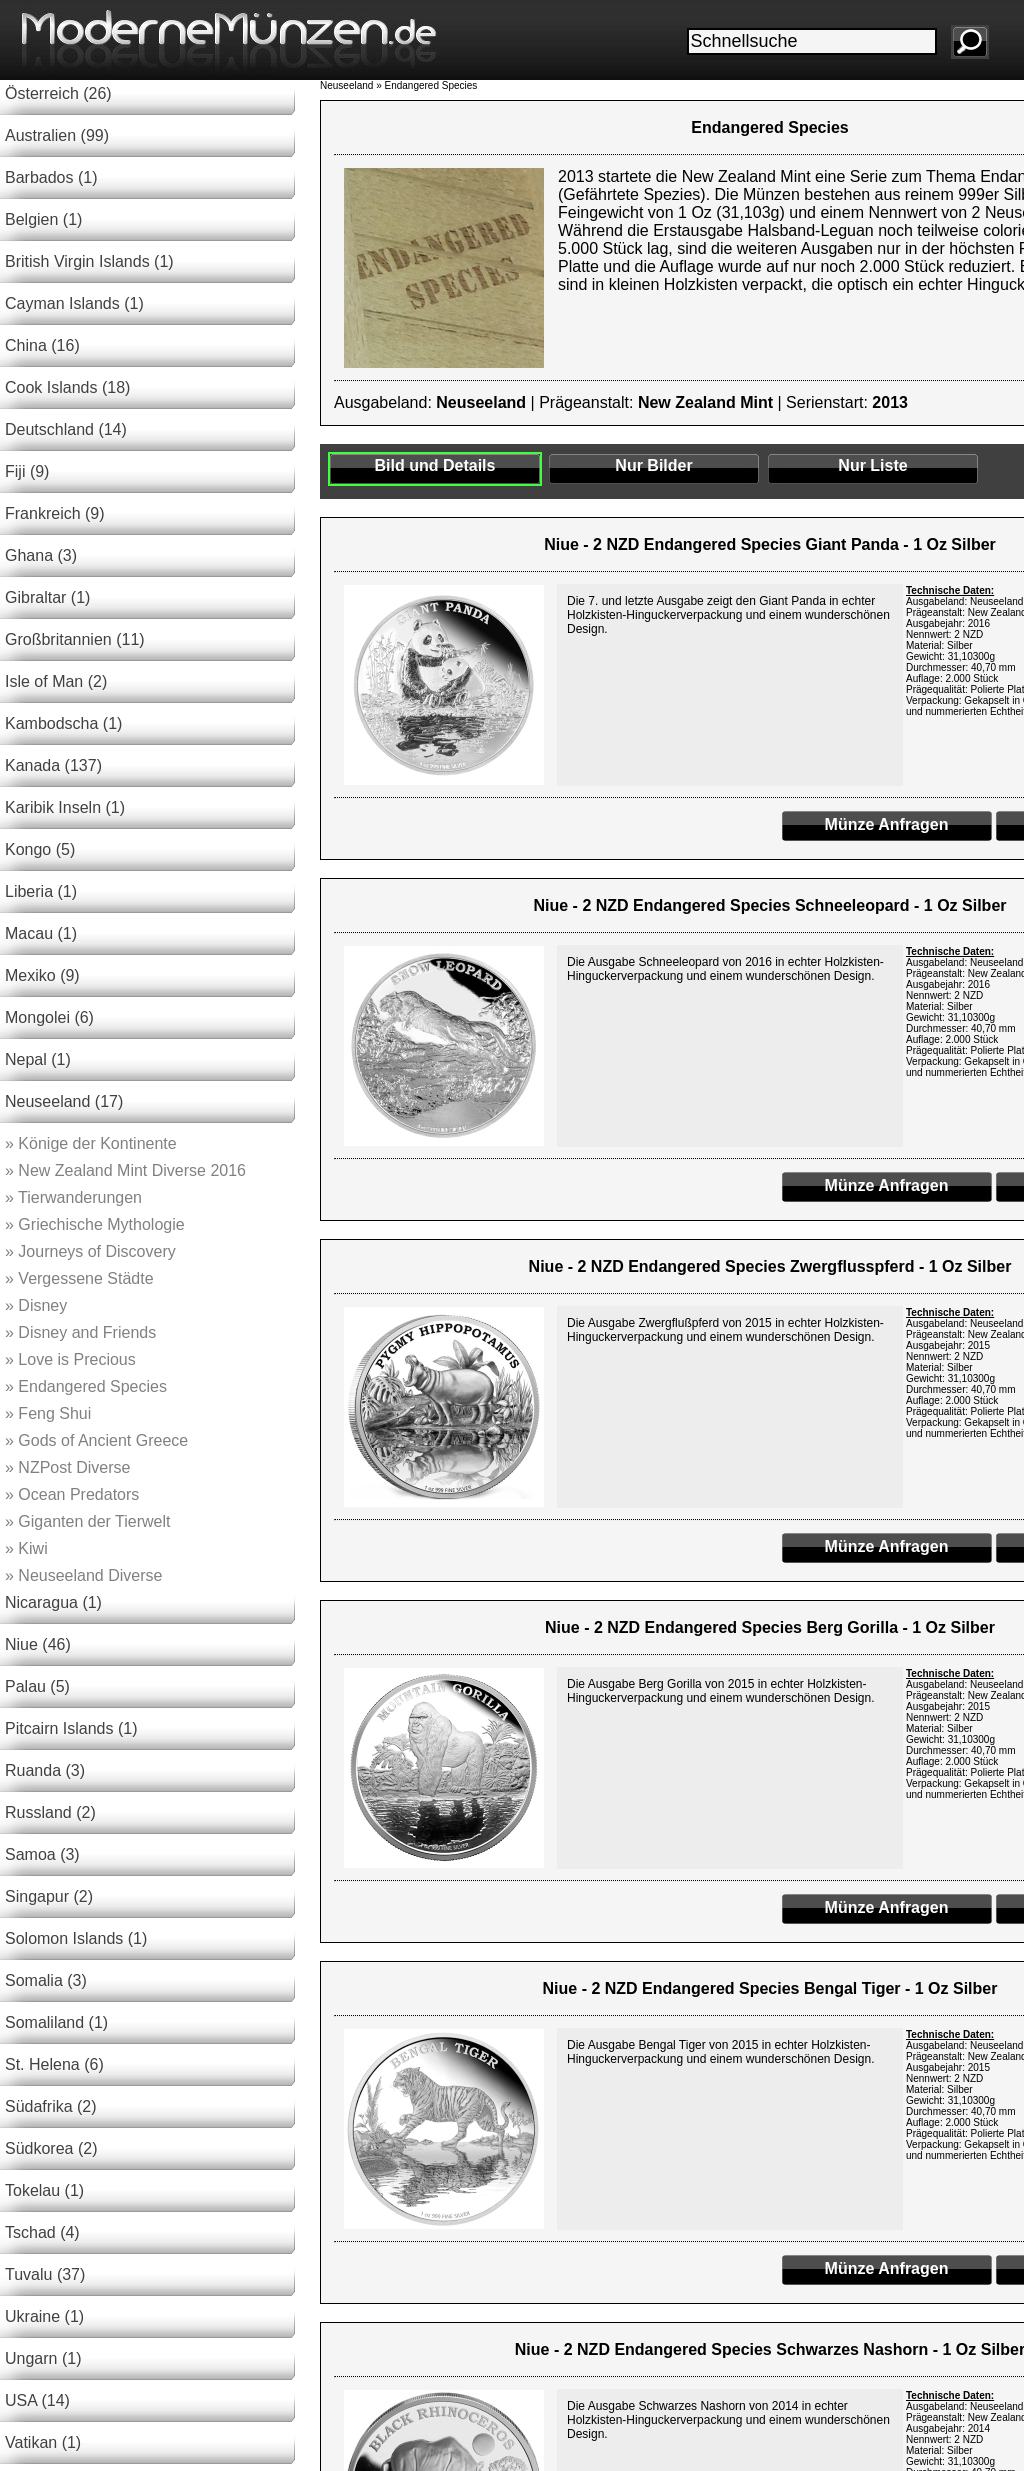 The width and height of the screenshot is (1024, 2471). Describe the element at coordinates (74, 303) in the screenshot. I see `Cayman Islands (1)` at that location.